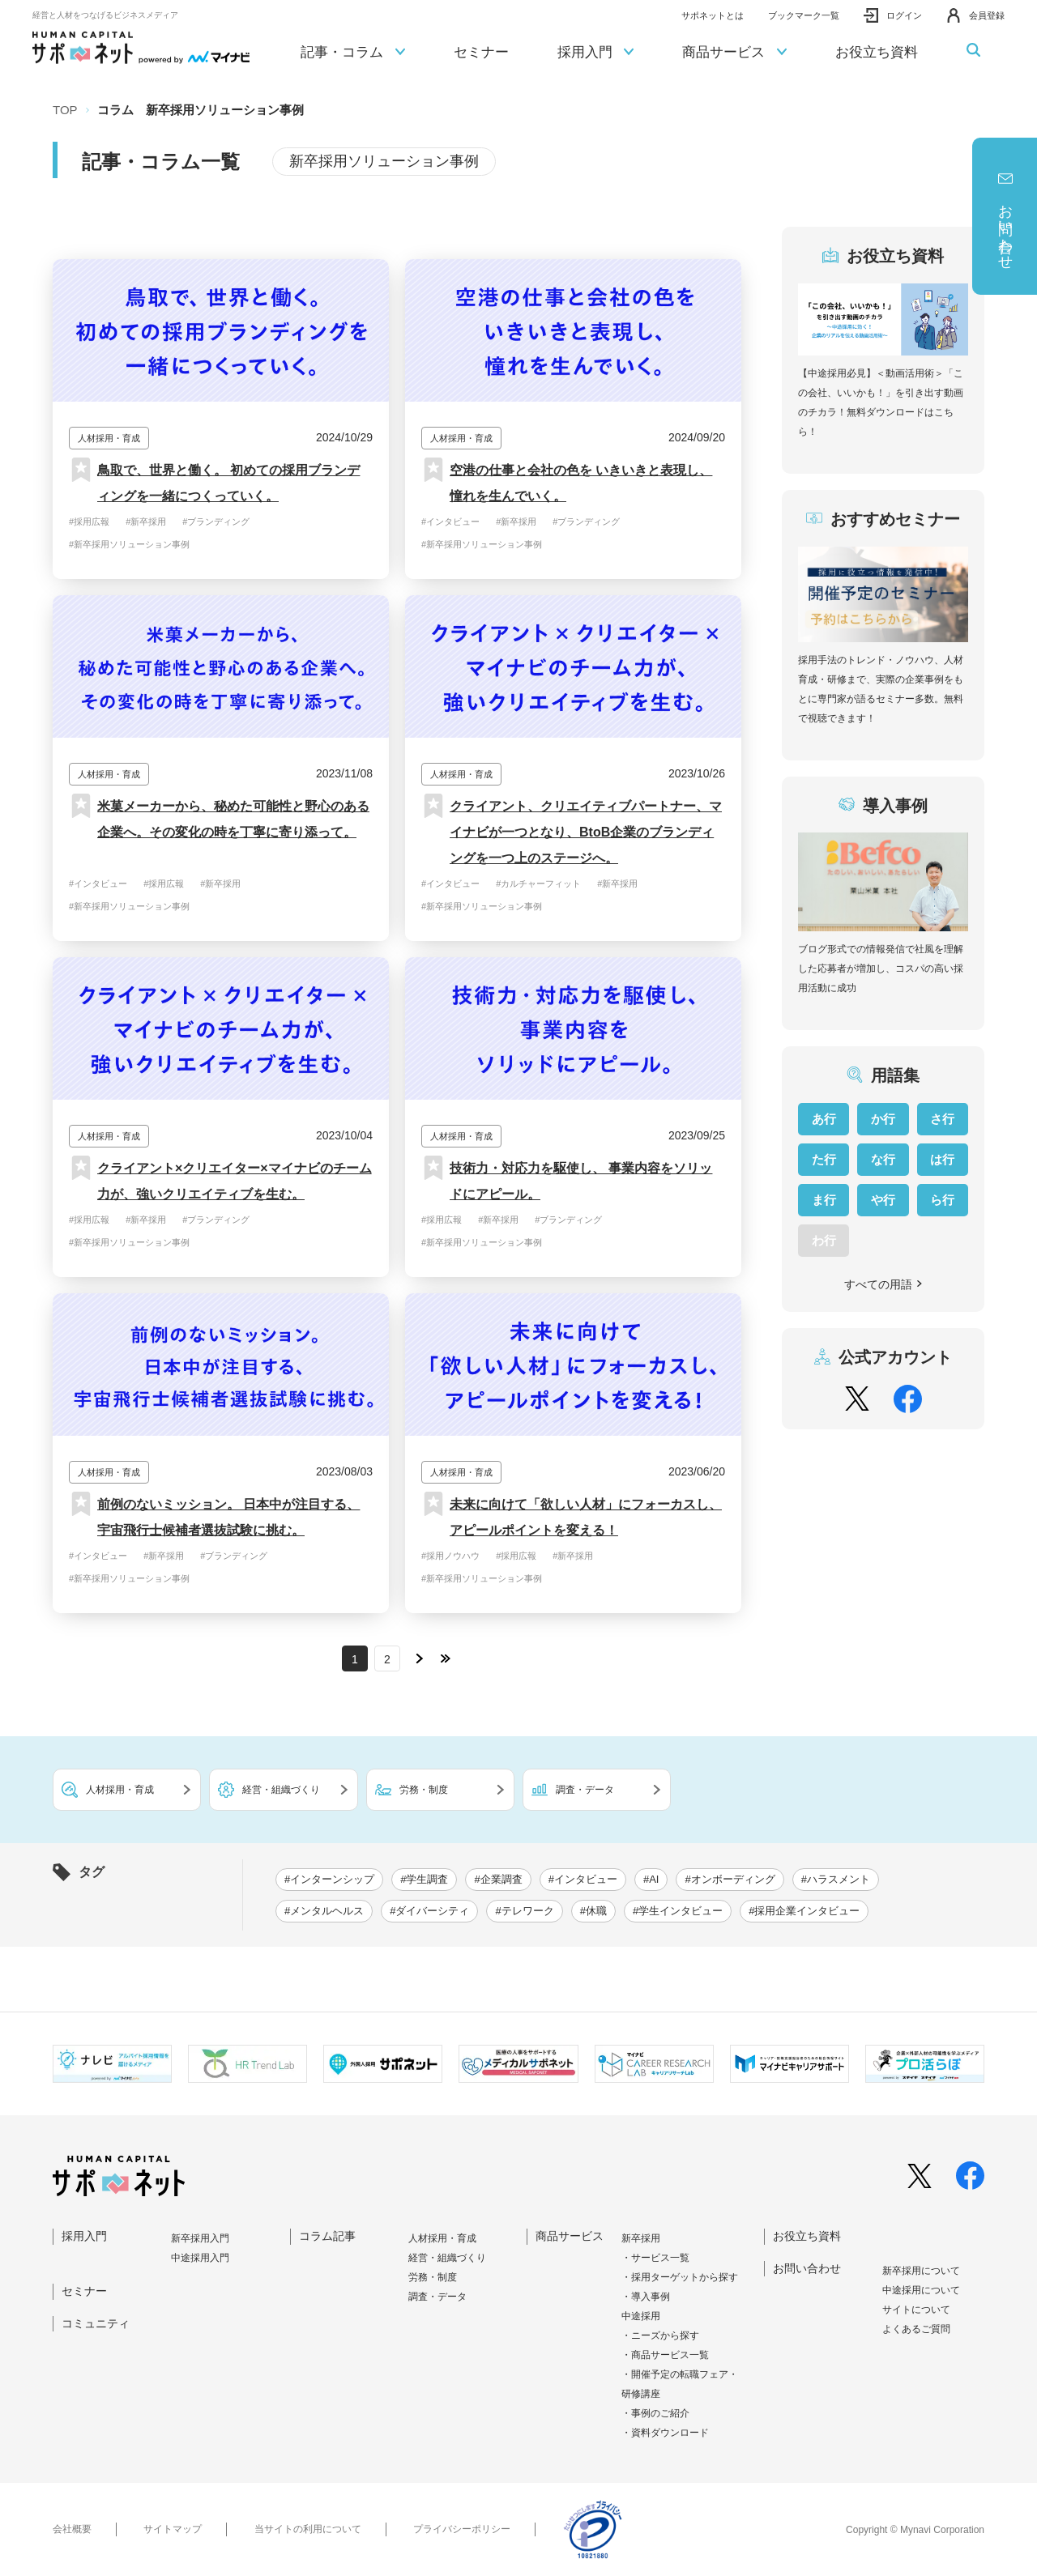  I want to click on 中途採用, so click(640, 2316).